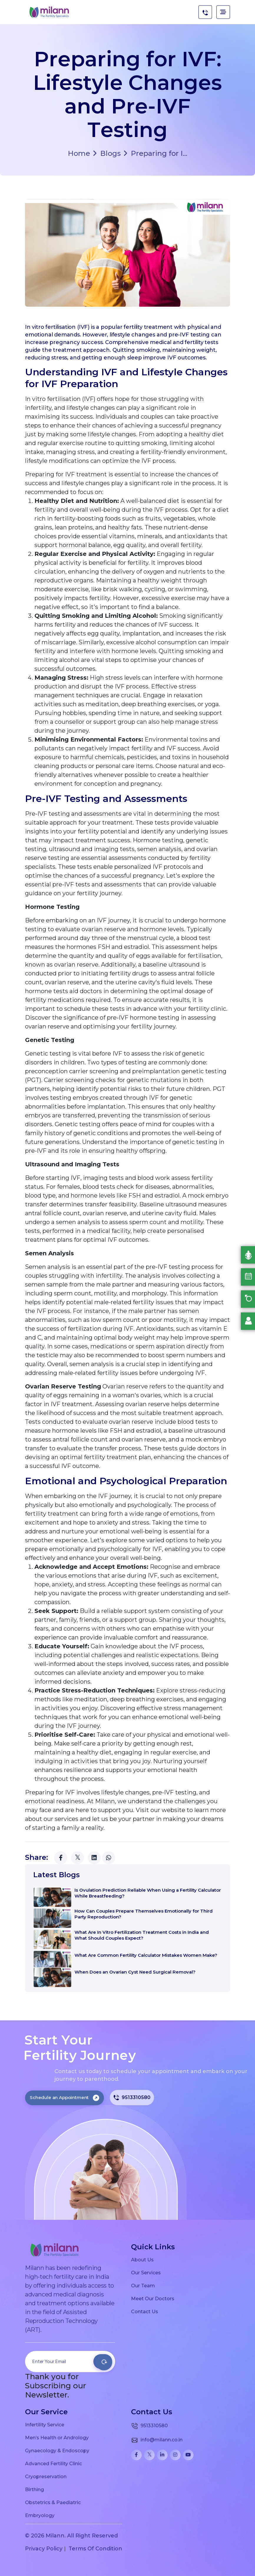  What do you see at coordinates (53, 2502) in the screenshot?
I see `Obstetrics & Paediatric` at bounding box center [53, 2502].